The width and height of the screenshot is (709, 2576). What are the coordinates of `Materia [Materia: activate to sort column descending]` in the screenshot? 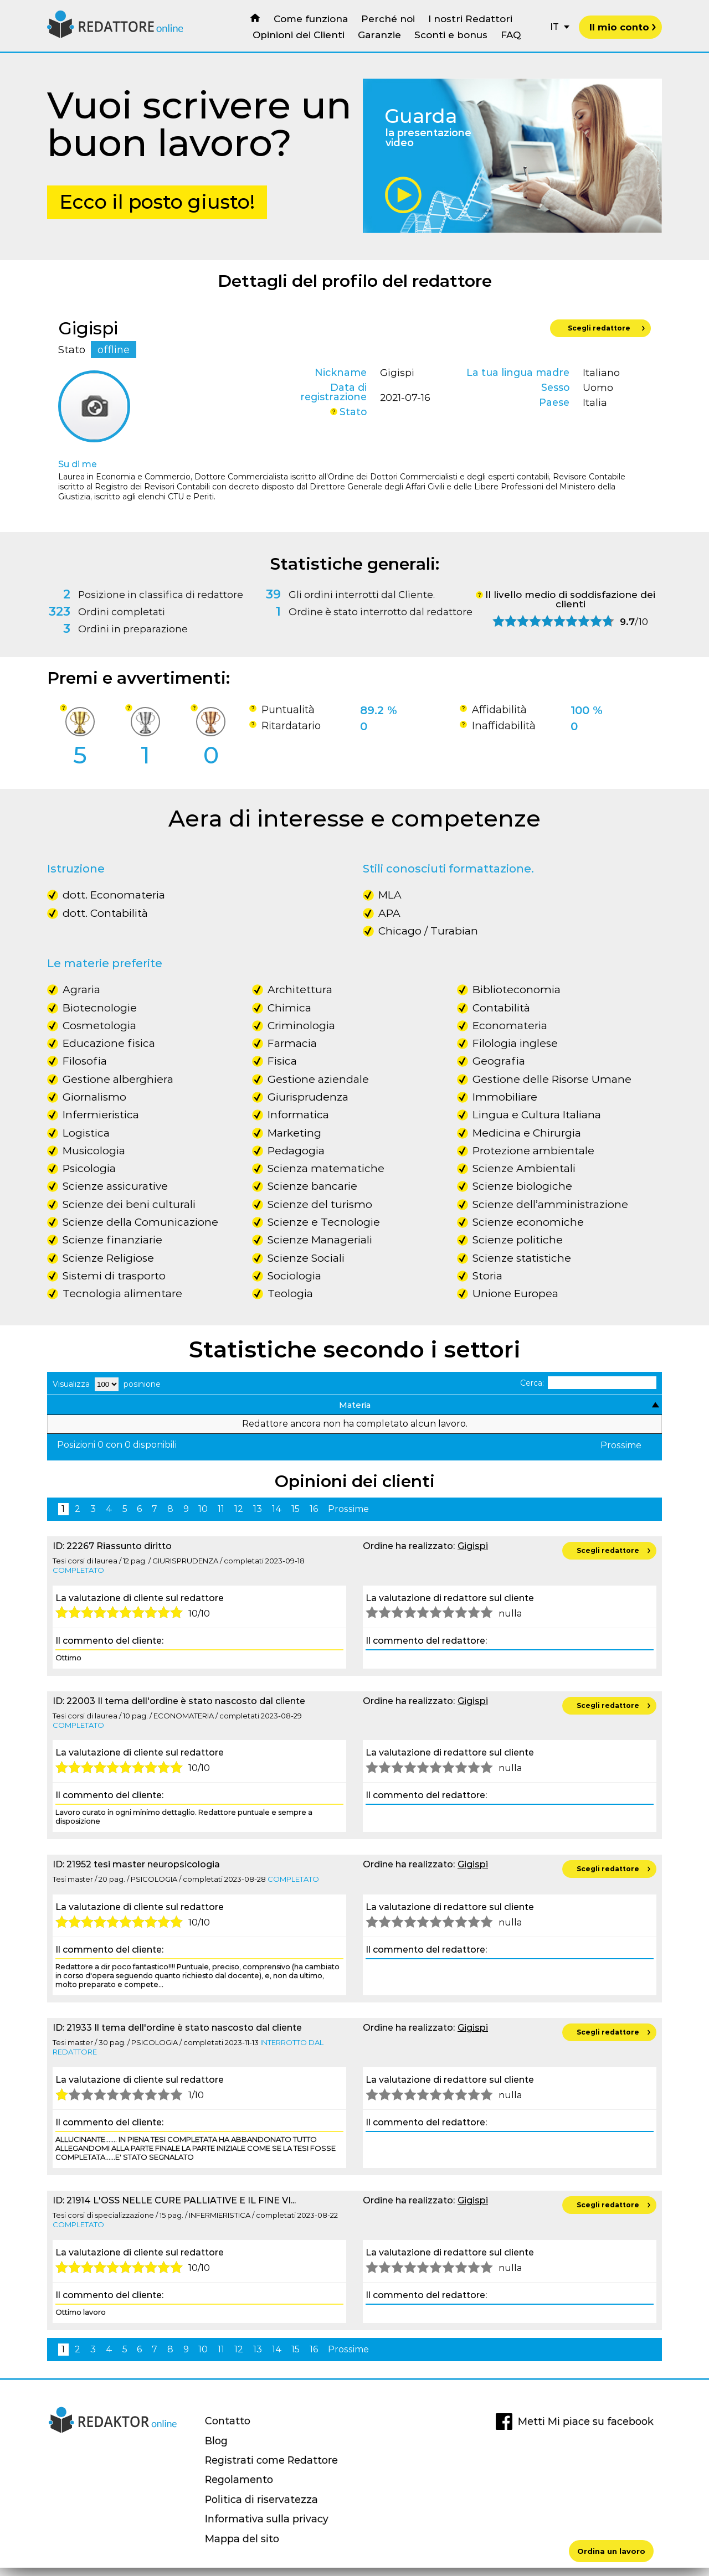 It's located at (73, 1408).